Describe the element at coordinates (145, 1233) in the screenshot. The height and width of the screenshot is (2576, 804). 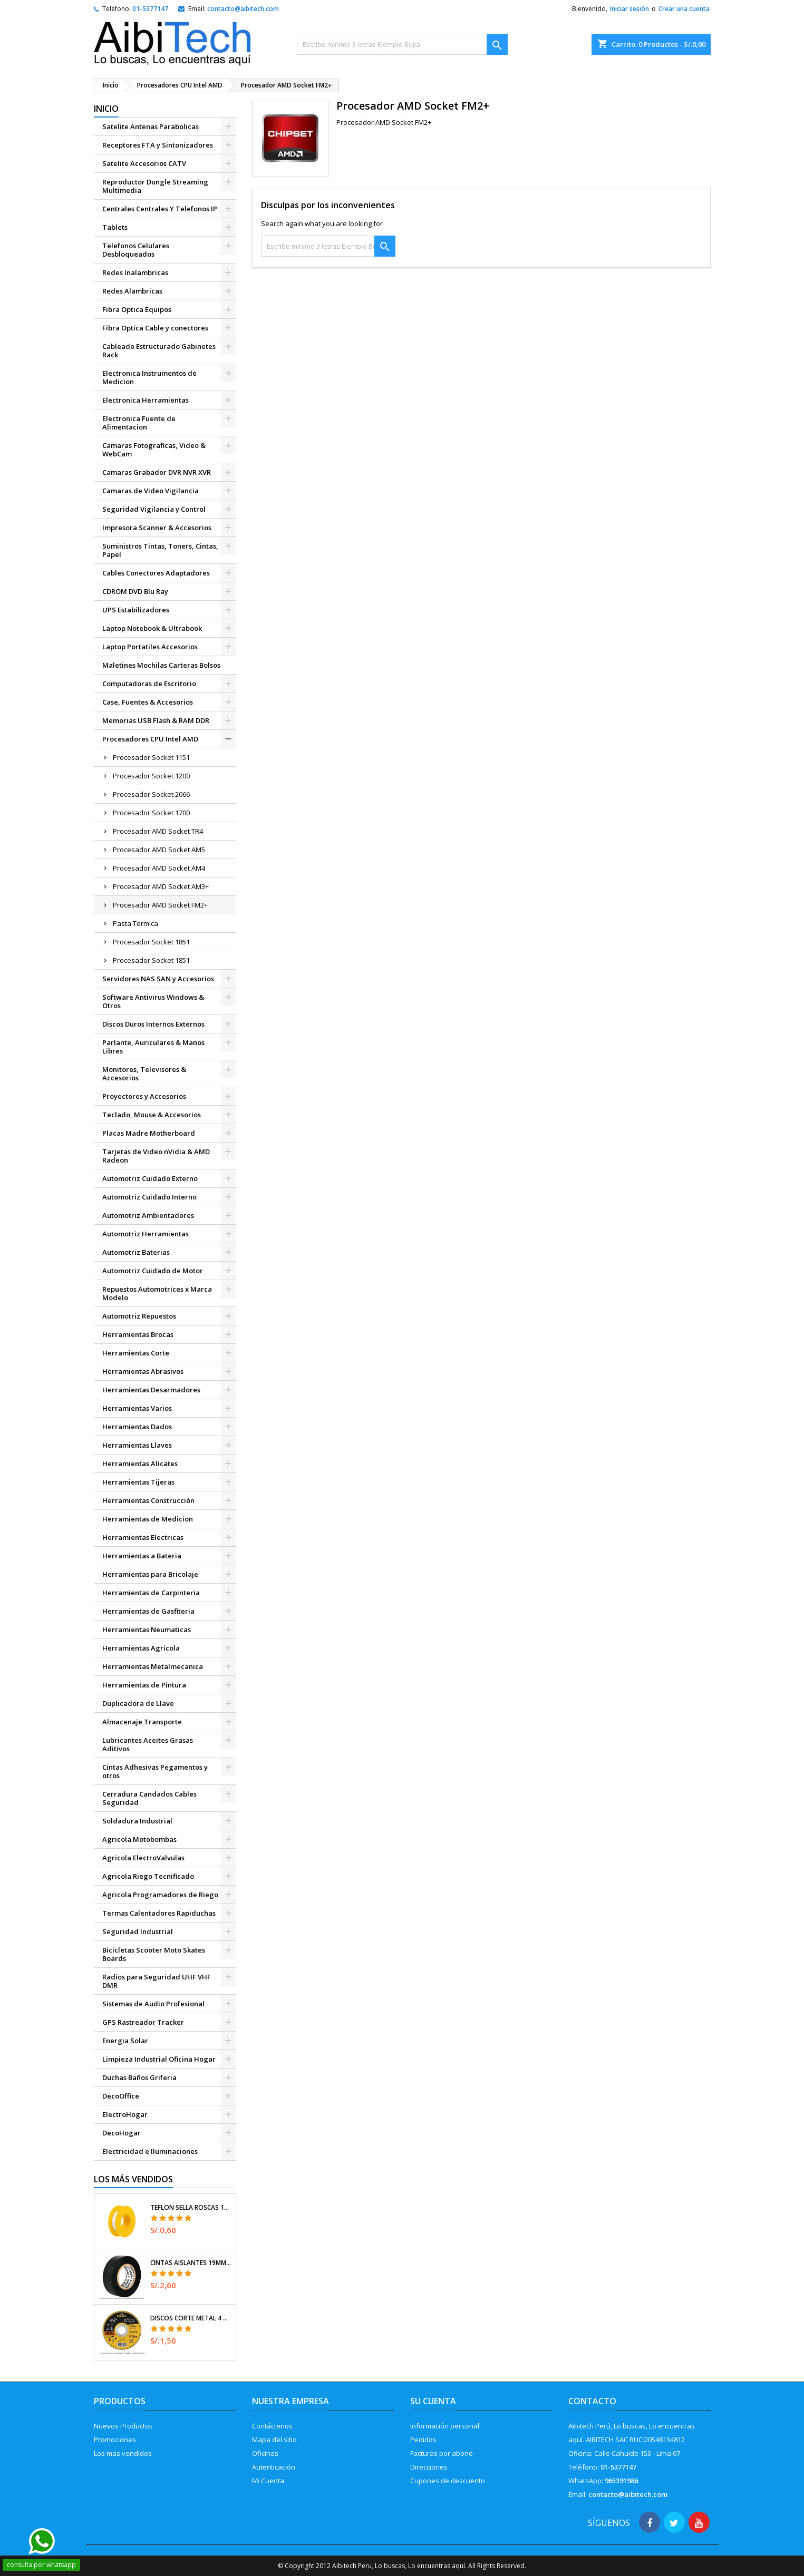
I see `Automotriz Herramientas` at that location.